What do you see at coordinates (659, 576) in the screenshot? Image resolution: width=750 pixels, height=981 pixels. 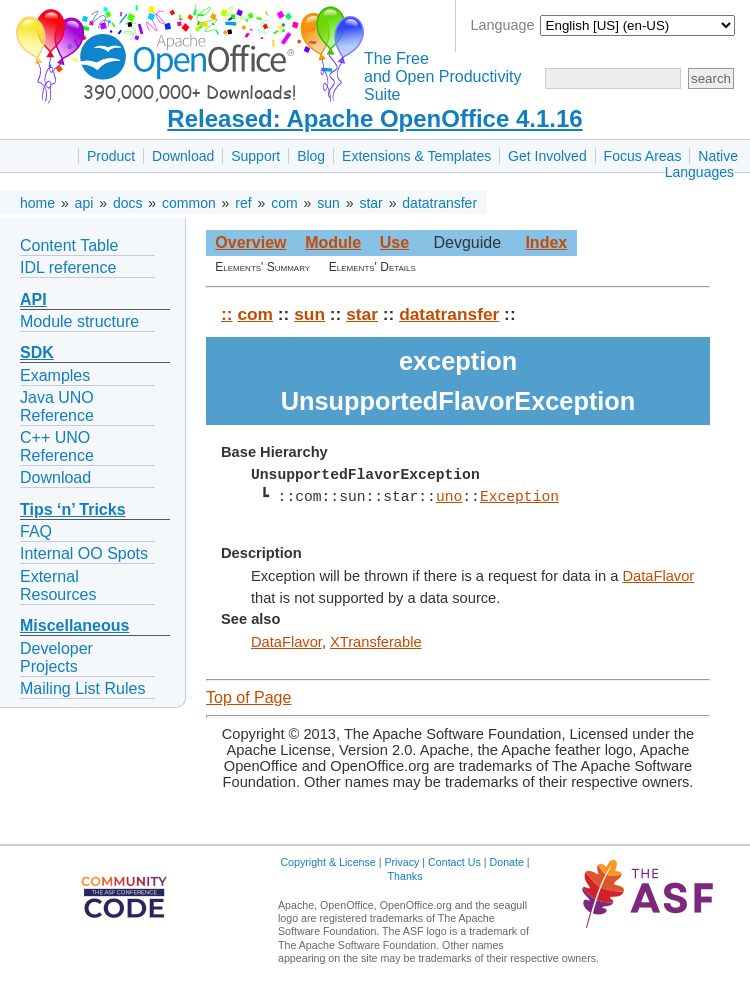 I see `DataFlavor` at bounding box center [659, 576].